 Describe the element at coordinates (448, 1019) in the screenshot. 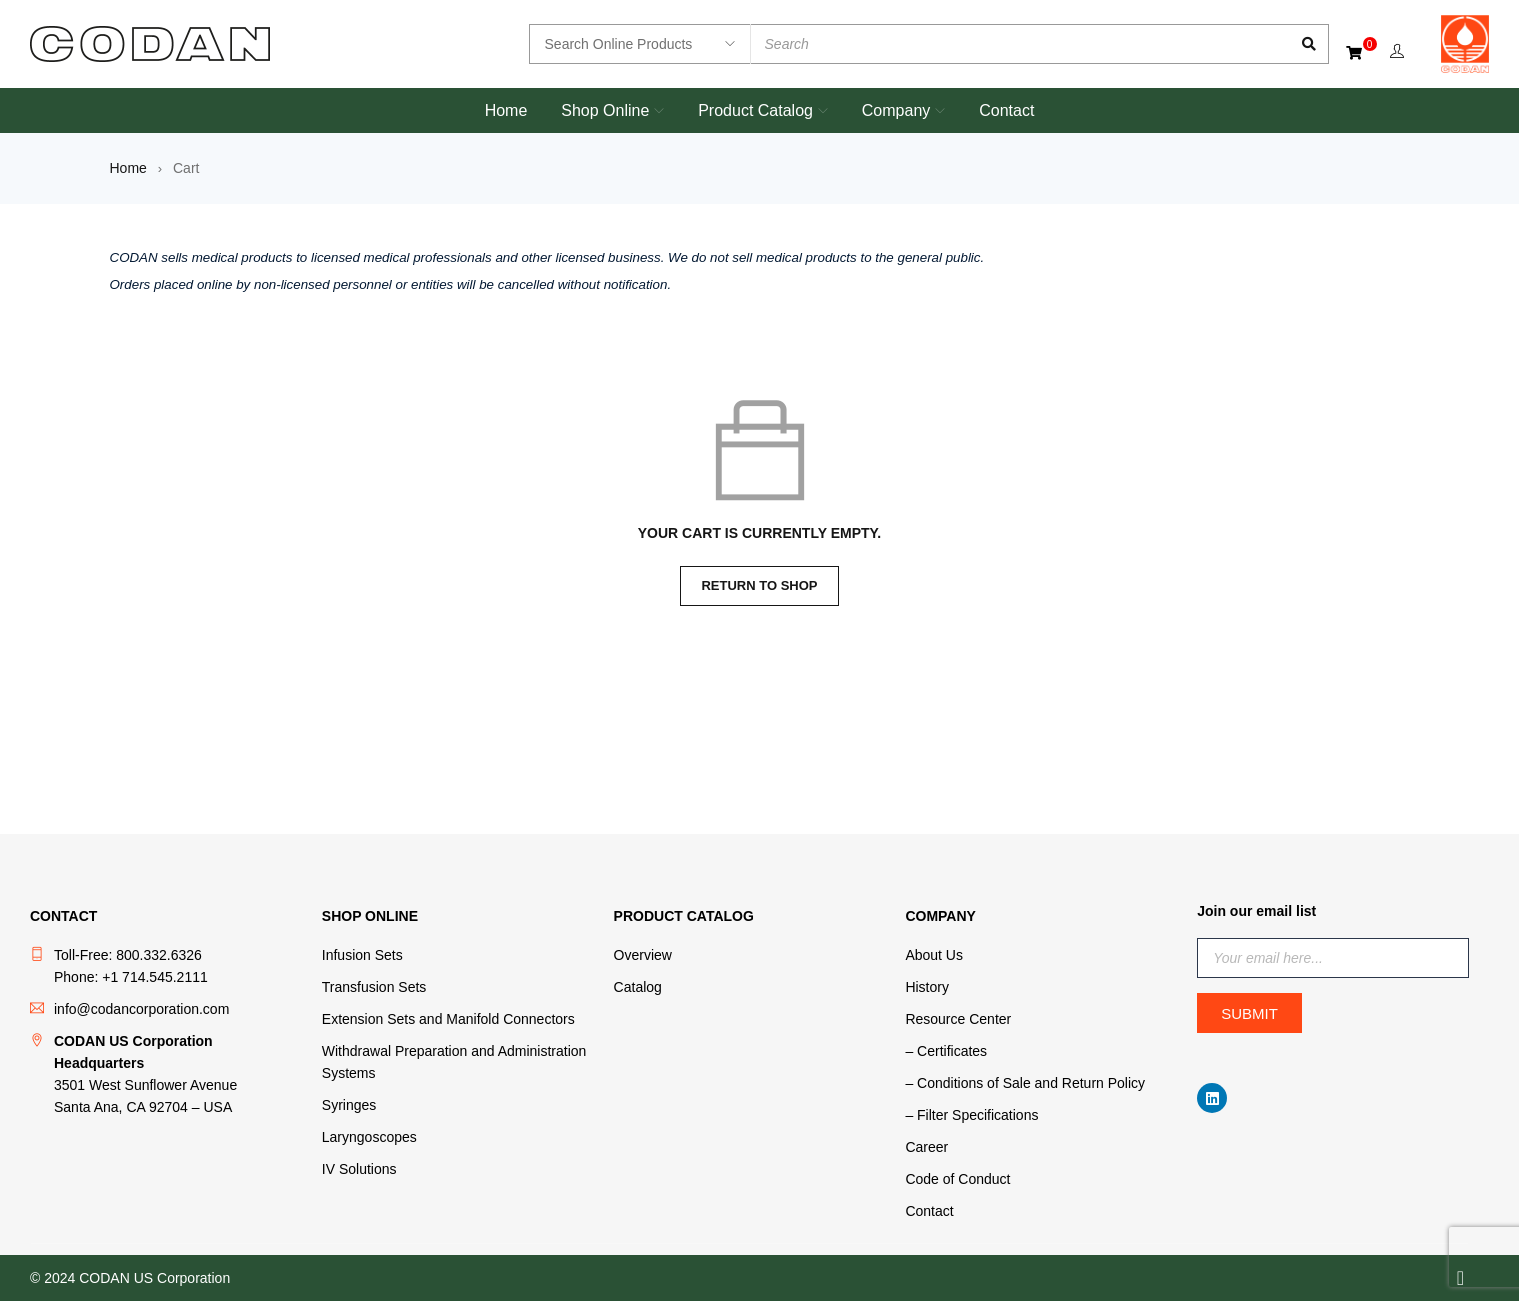

I see `Extension Sets and Manifold Connectors` at that location.